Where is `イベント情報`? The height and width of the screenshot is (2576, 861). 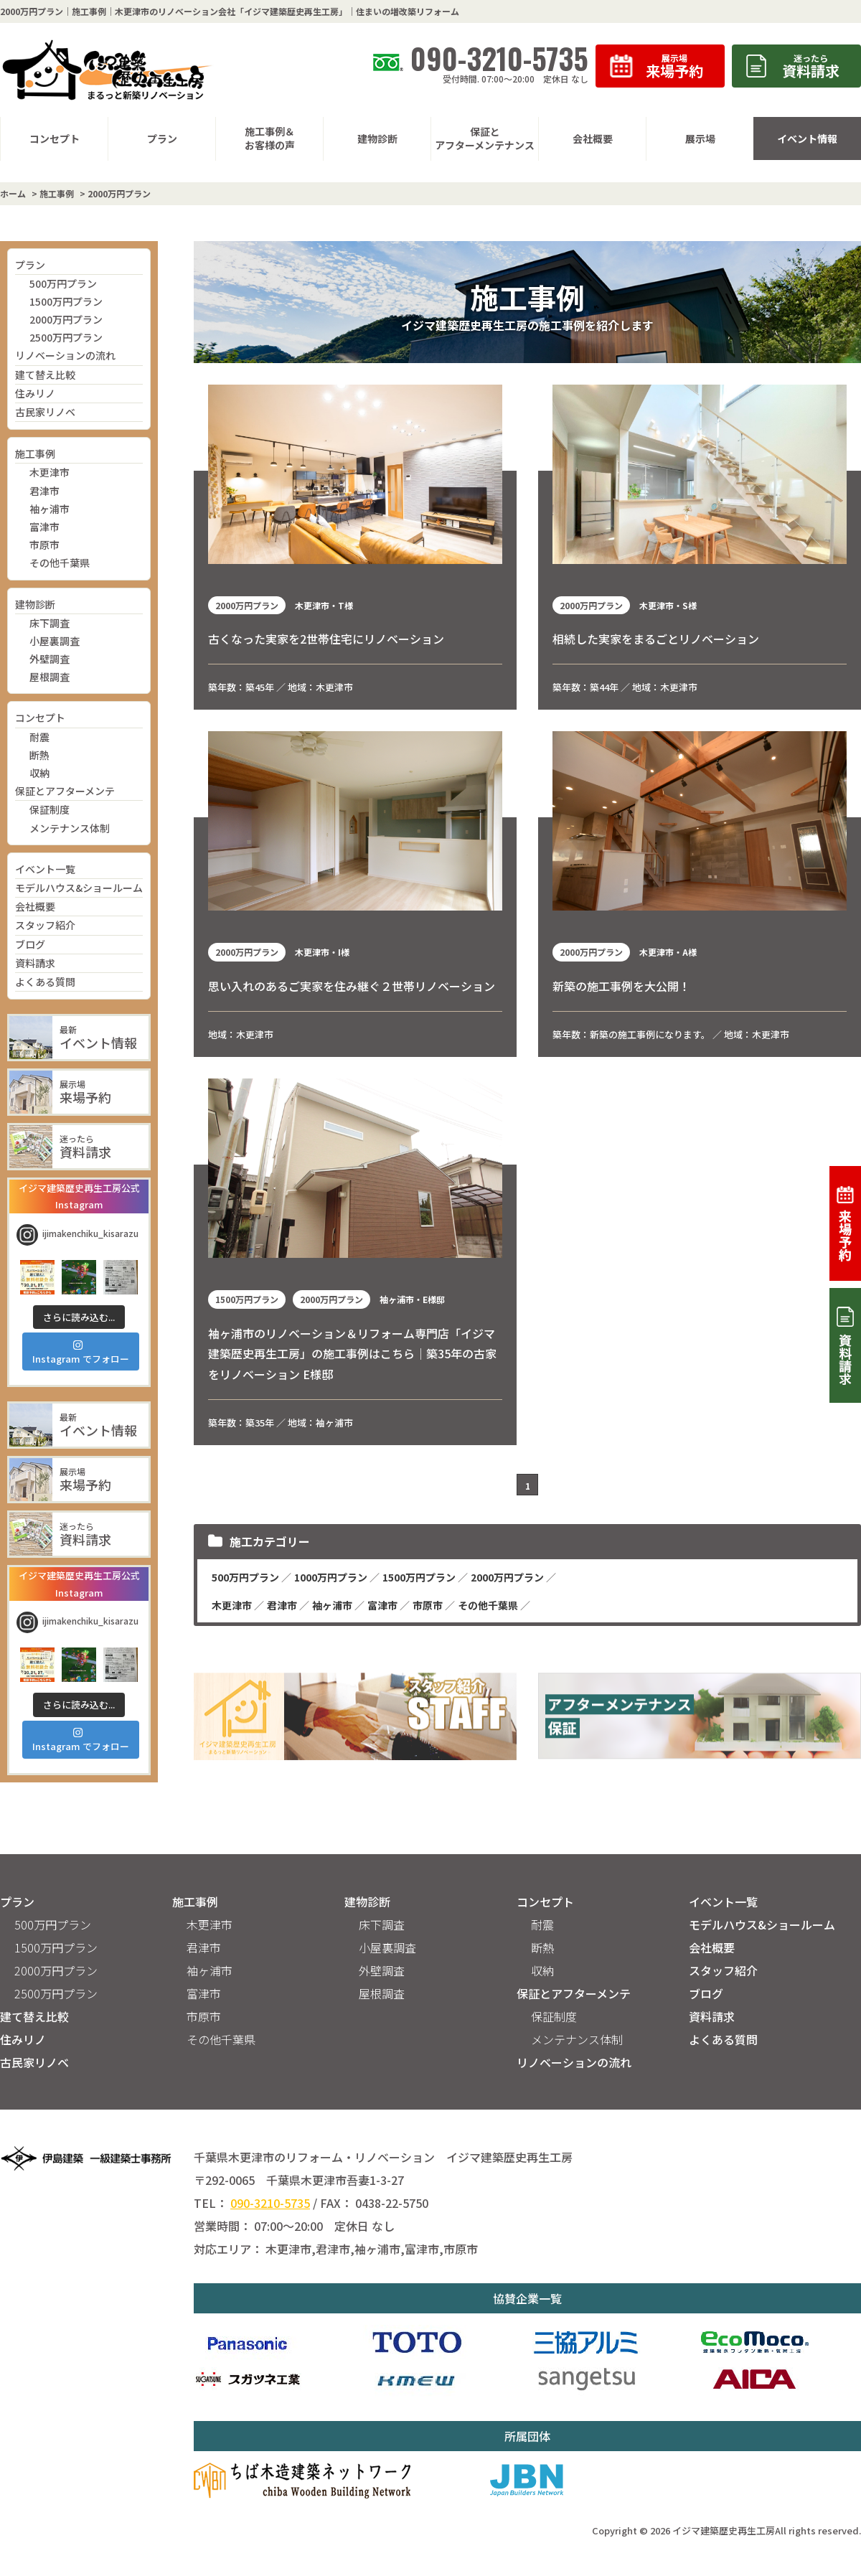
イベント情報 is located at coordinates (807, 138).